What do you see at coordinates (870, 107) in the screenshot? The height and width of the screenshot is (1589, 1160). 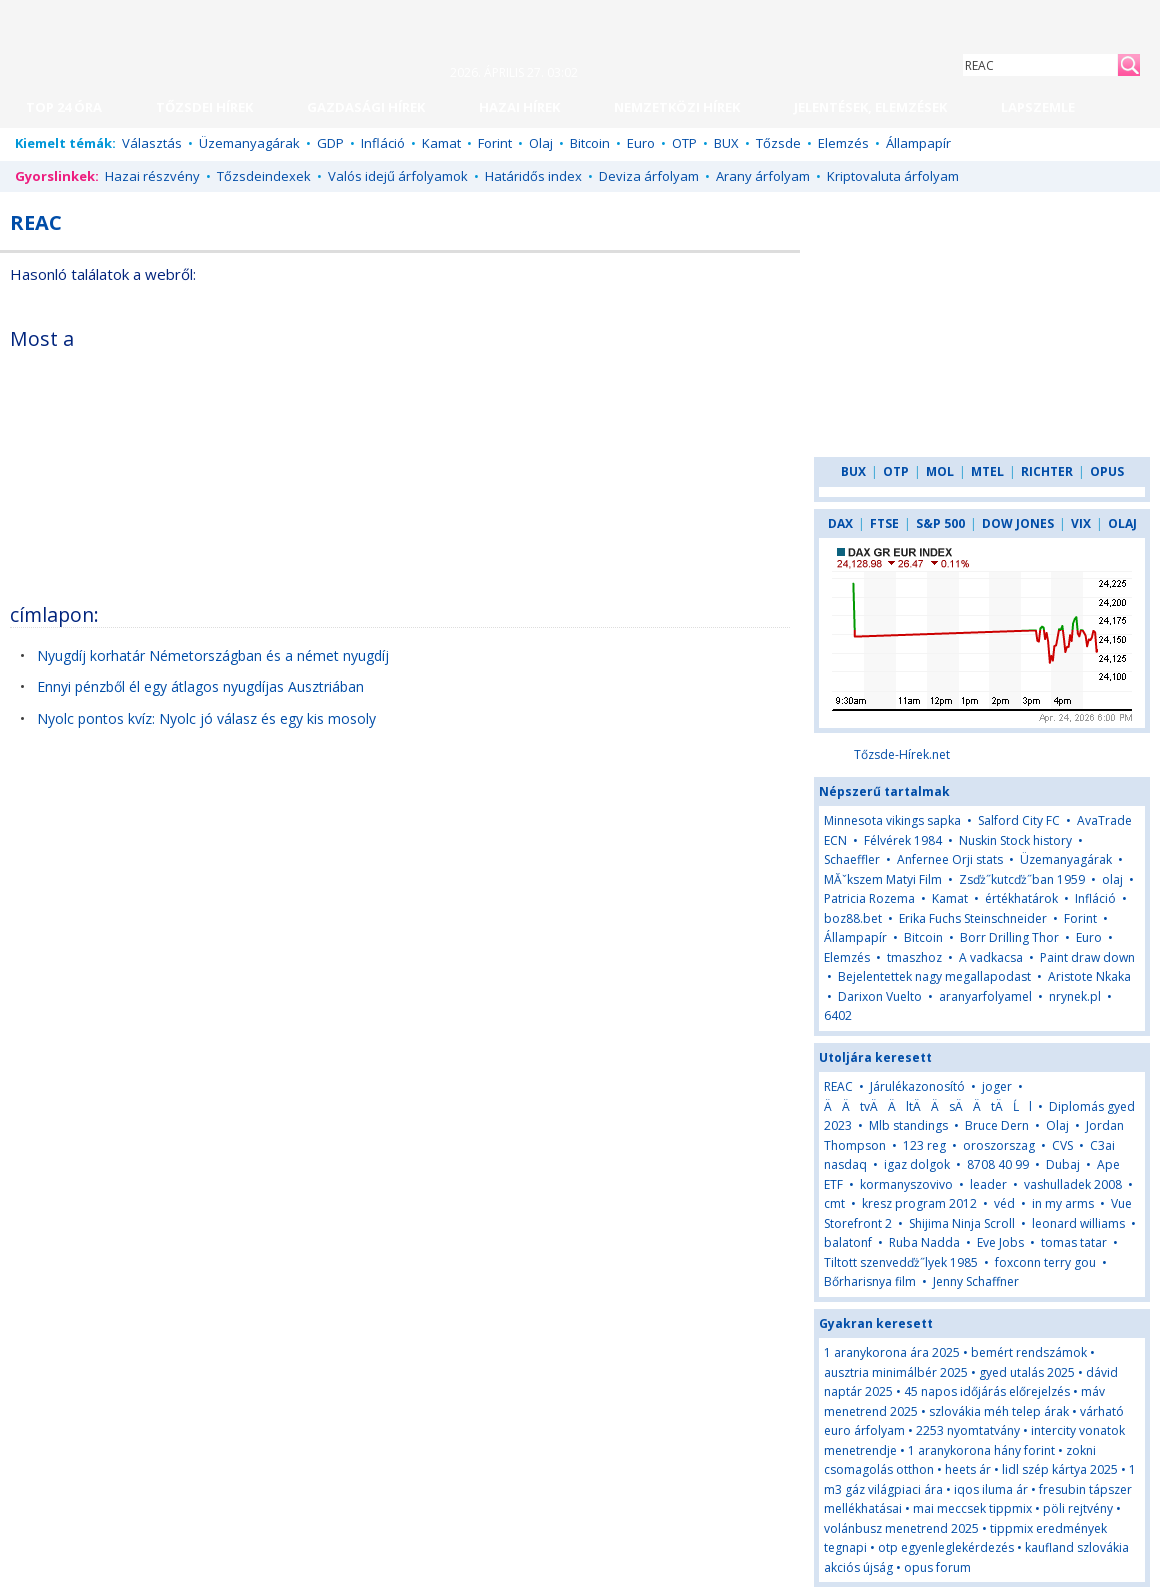 I see `JELENTÉSEK, ELEMZÉSEK` at bounding box center [870, 107].